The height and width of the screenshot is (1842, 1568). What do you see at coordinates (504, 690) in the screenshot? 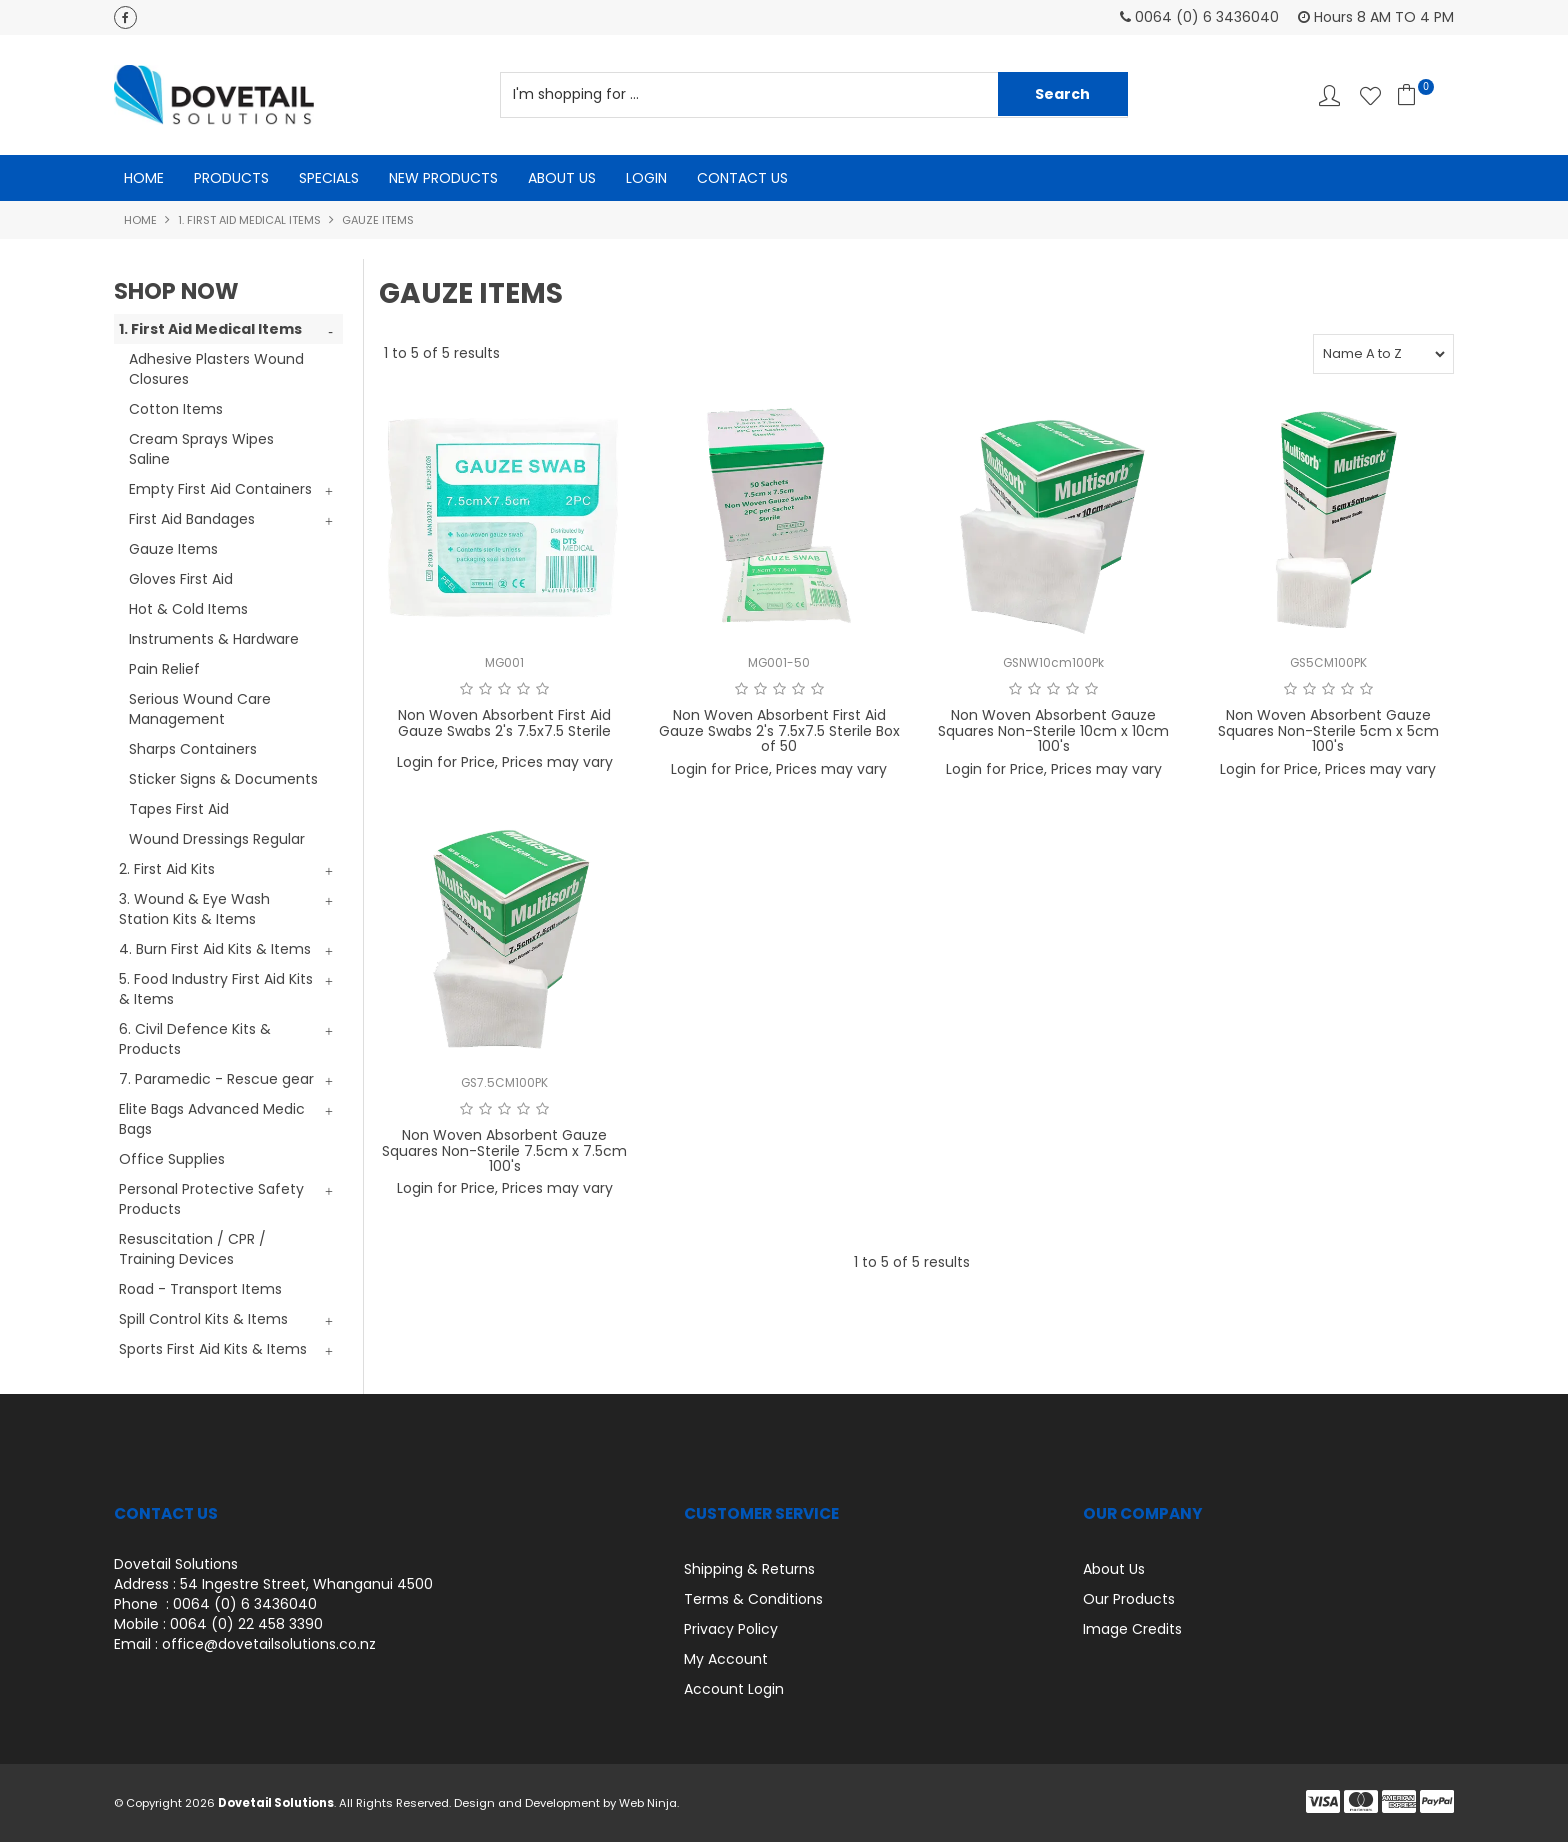
I see `3 Stars` at bounding box center [504, 690].